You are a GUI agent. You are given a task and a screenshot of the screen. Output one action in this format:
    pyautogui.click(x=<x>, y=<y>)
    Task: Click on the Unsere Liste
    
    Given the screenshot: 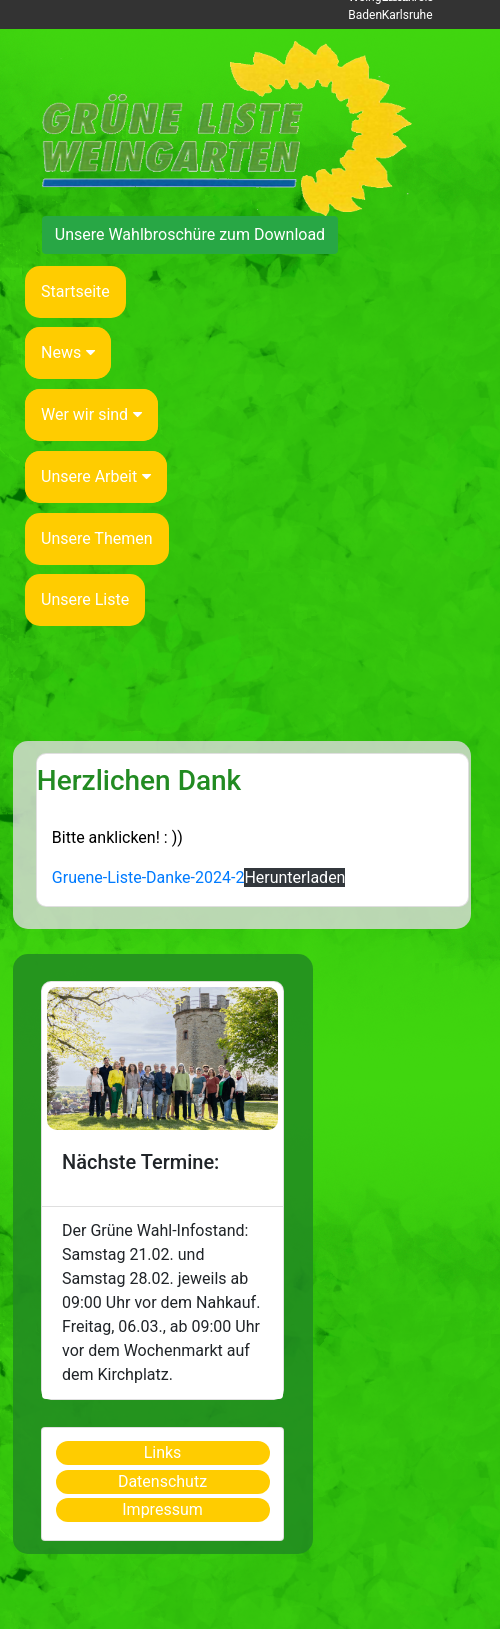 What is the action you would take?
    pyautogui.click(x=85, y=599)
    